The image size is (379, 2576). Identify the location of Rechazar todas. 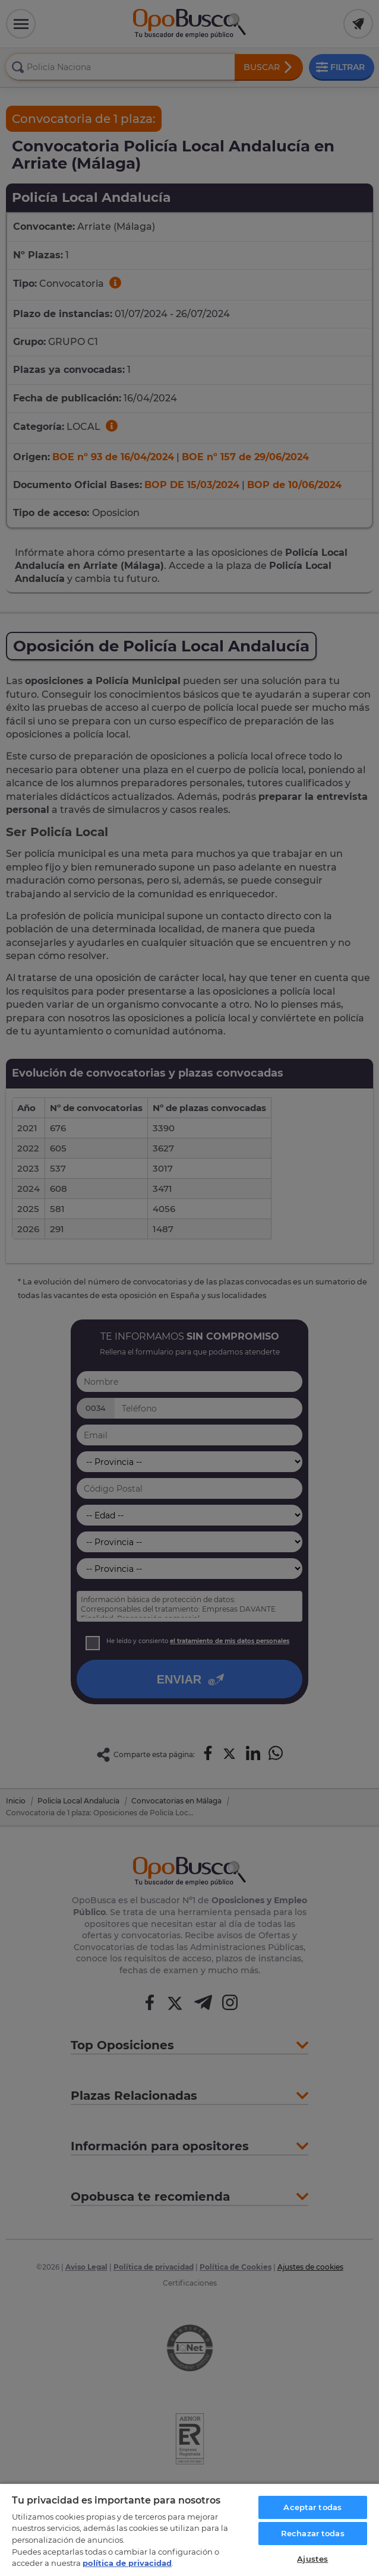
(313, 2533).